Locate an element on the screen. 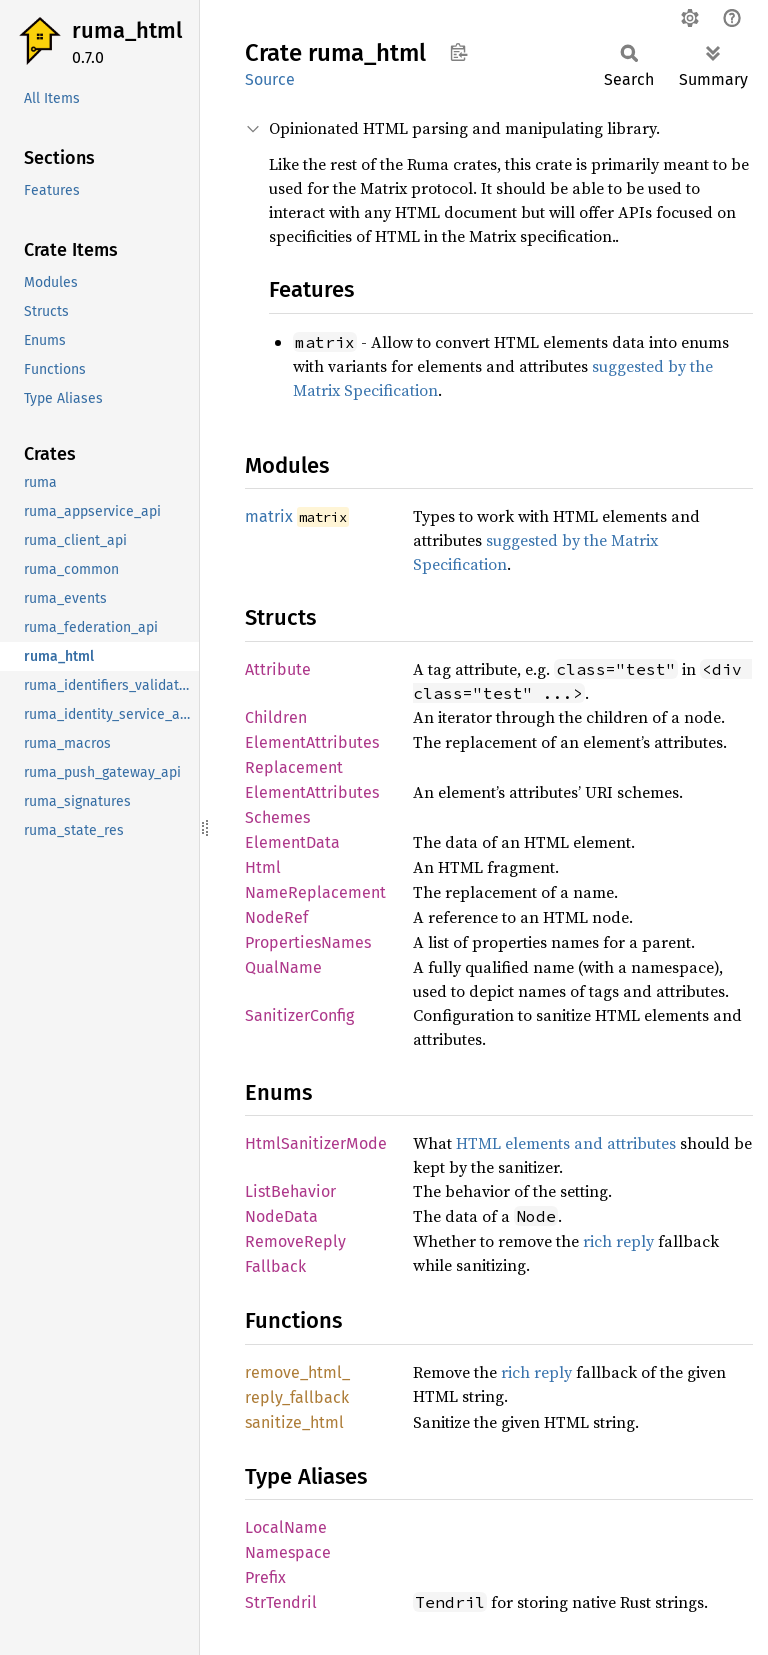 This screenshot has height=1655, width=768. LocalName is located at coordinates (286, 1527).